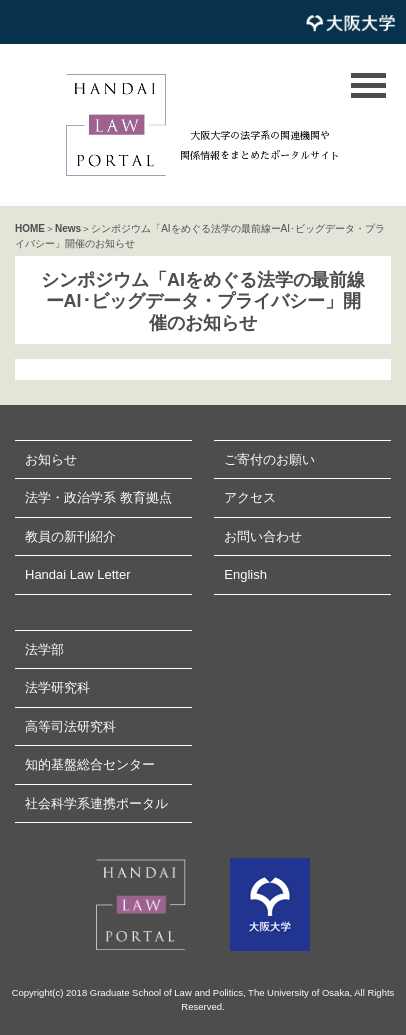 The height and width of the screenshot is (1035, 406). What do you see at coordinates (78, 574) in the screenshot?
I see `Handai Law Letter` at bounding box center [78, 574].